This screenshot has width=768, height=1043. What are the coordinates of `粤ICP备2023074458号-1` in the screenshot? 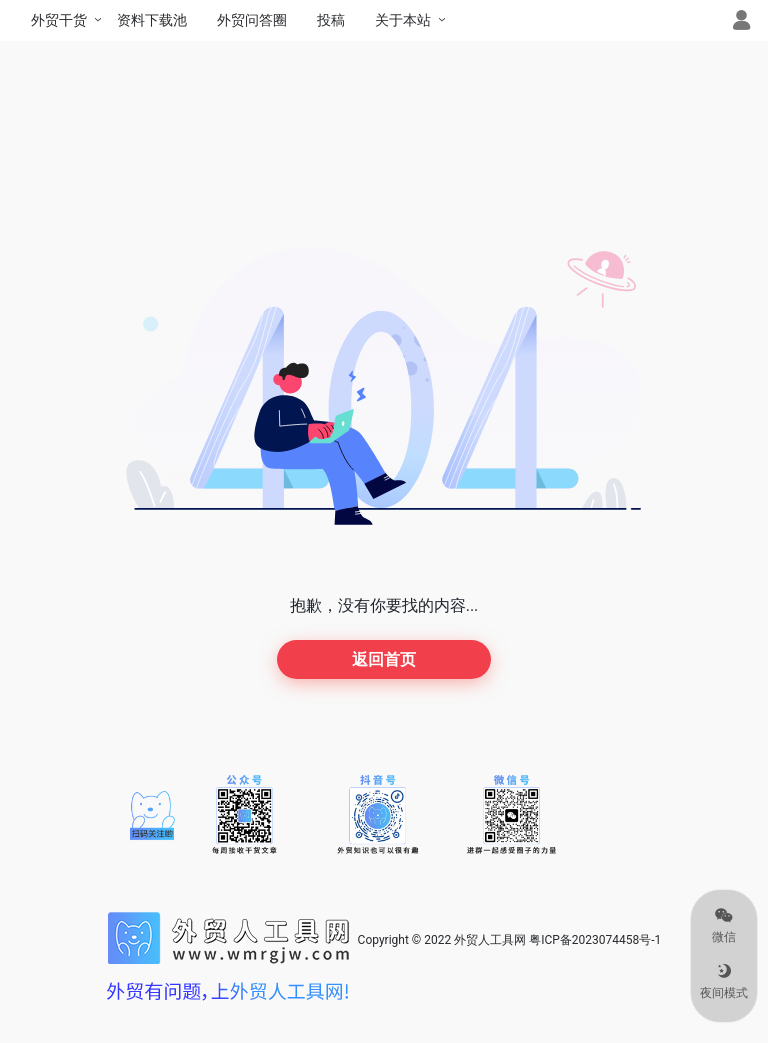 It's located at (595, 940).